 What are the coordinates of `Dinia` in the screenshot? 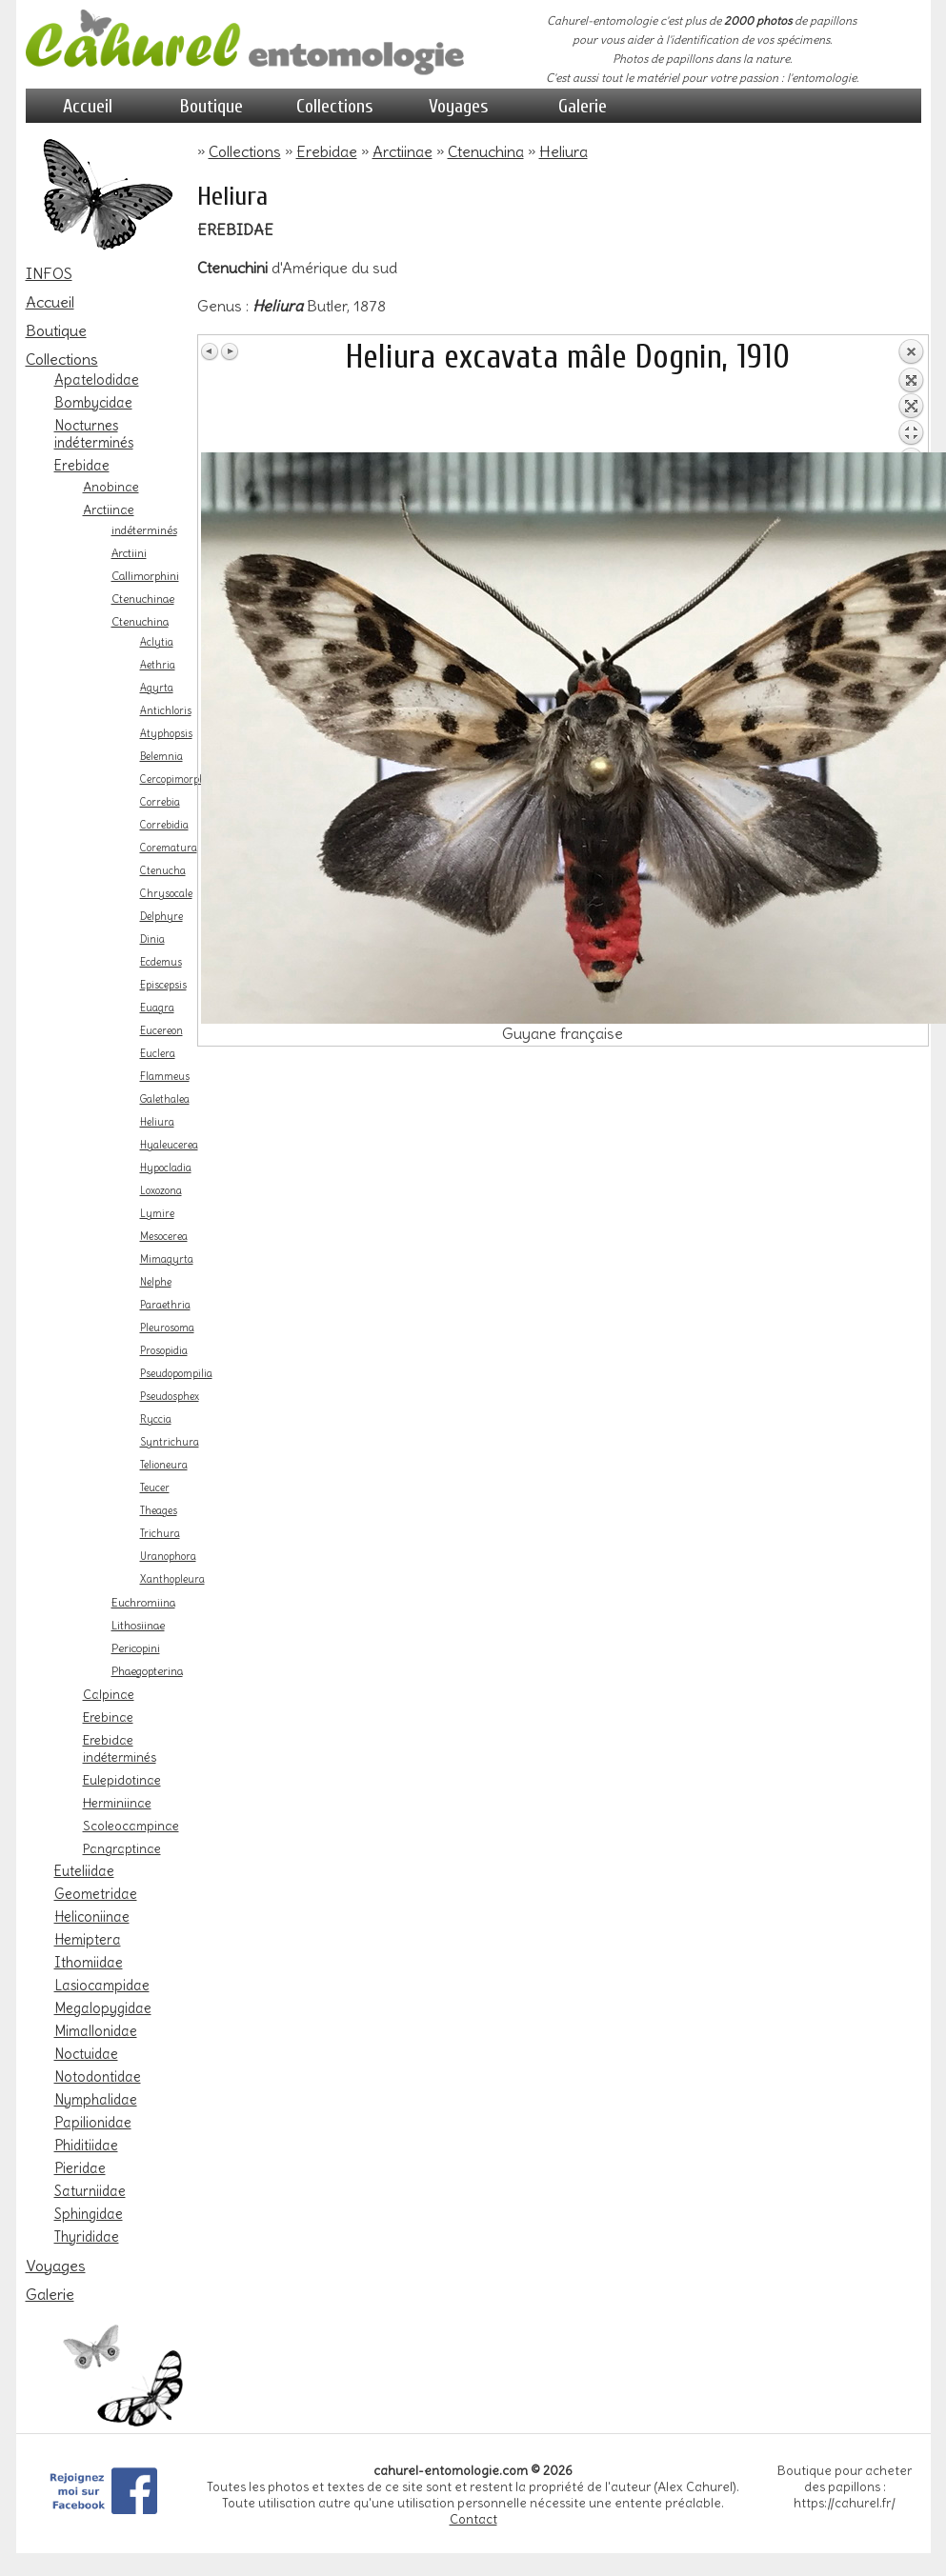 It's located at (152, 939).